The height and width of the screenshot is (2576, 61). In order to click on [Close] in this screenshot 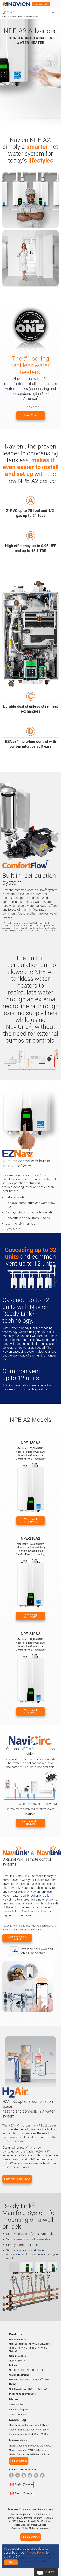, I will do `click(57, 2546)`.